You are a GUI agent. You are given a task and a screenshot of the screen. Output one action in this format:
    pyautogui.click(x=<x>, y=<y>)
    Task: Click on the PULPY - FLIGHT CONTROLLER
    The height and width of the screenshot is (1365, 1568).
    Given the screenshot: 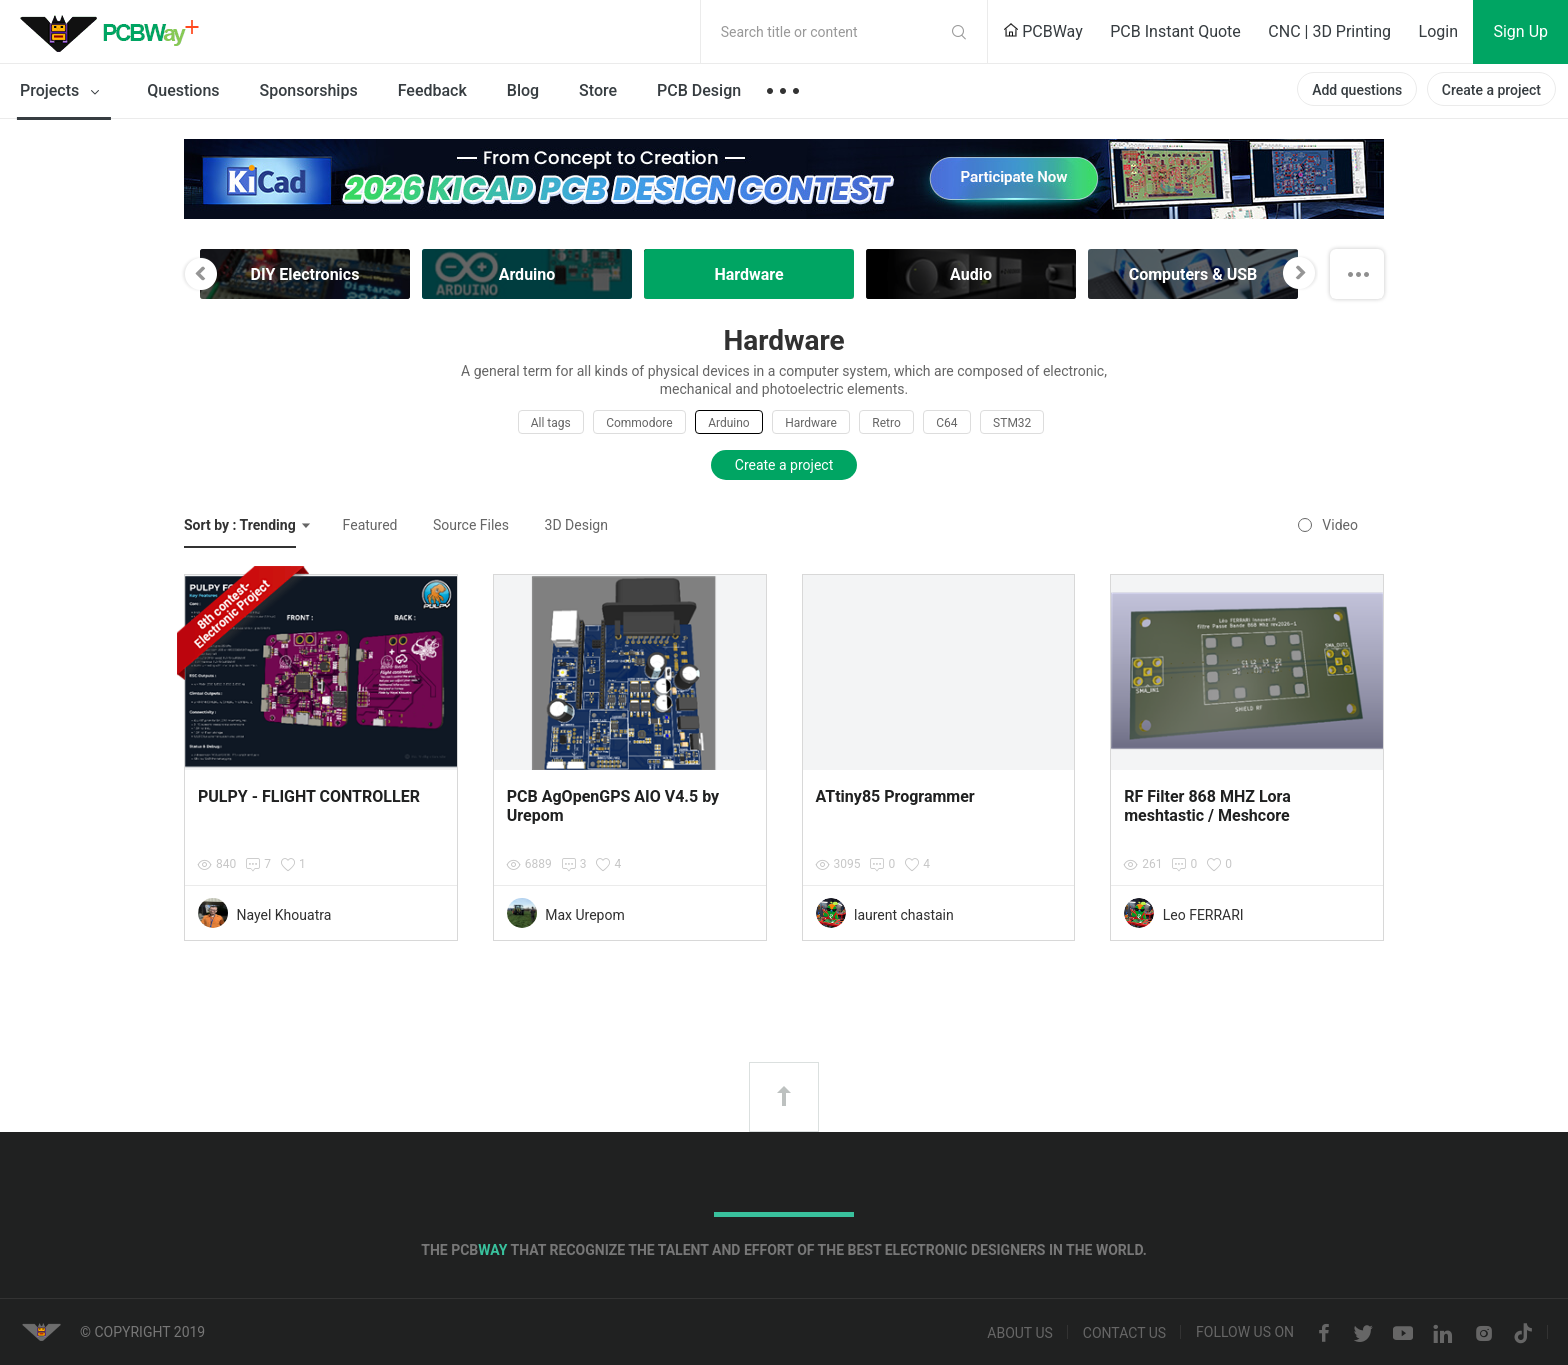 What is the action you would take?
    pyautogui.click(x=309, y=796)
    